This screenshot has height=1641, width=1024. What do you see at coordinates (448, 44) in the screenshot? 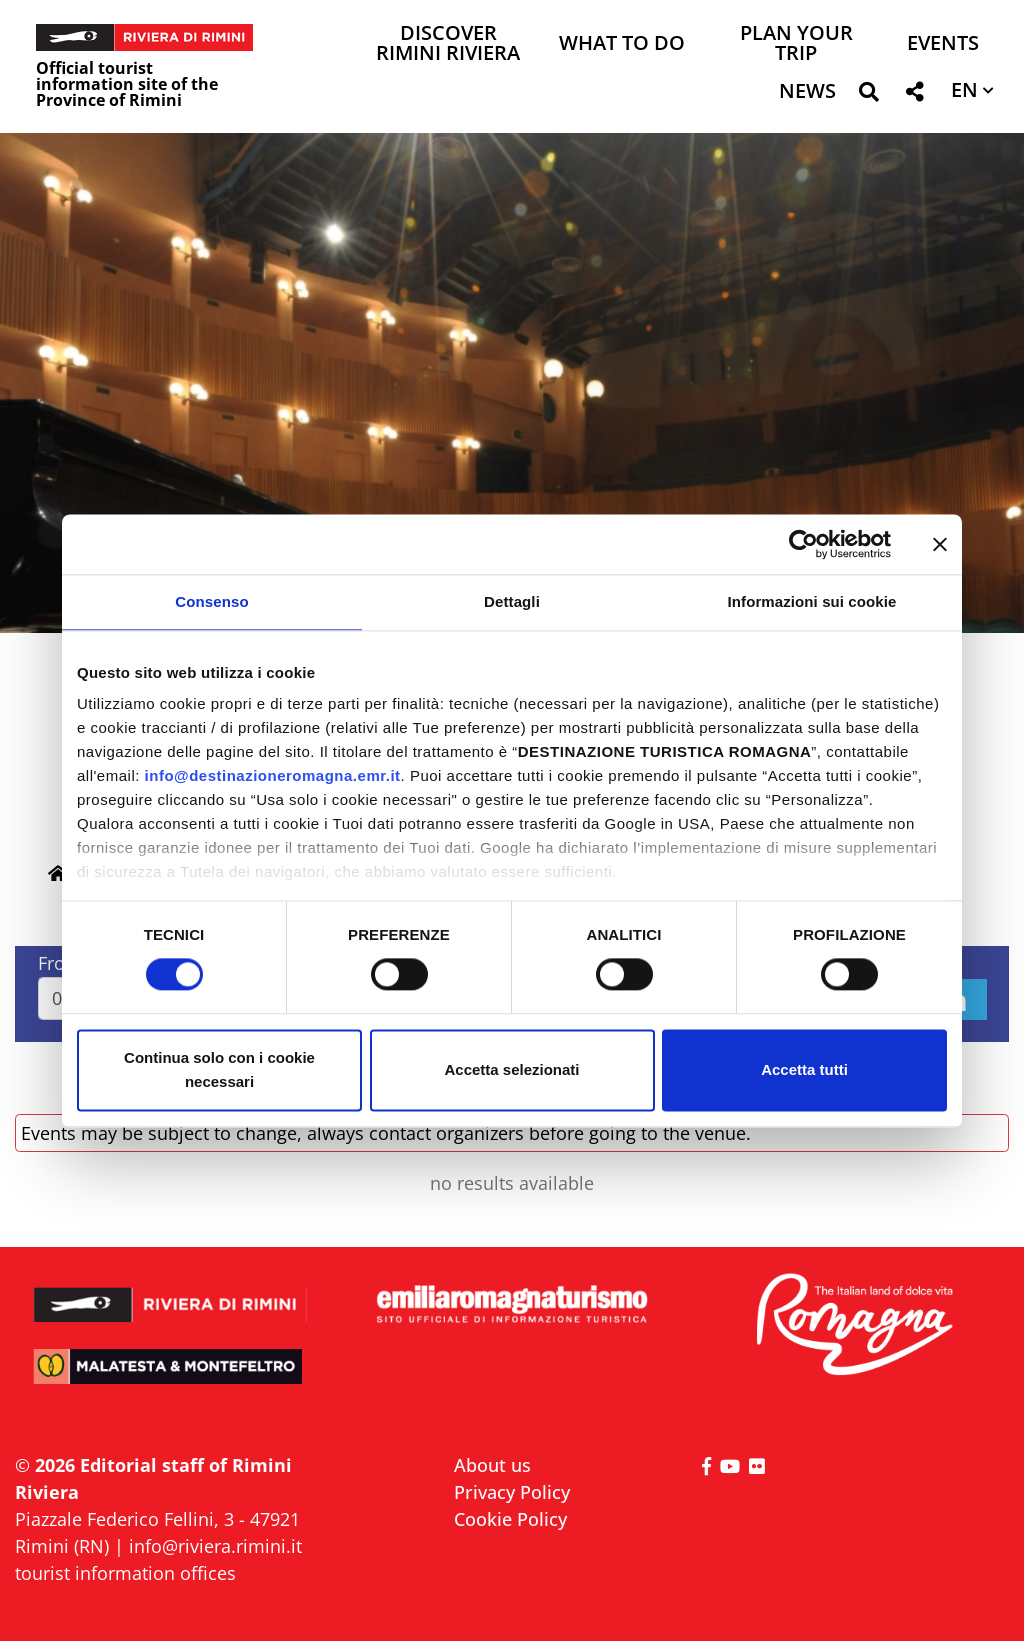
I see `Discover Rimini Riviera [button]` at bounding box center [448, 44].